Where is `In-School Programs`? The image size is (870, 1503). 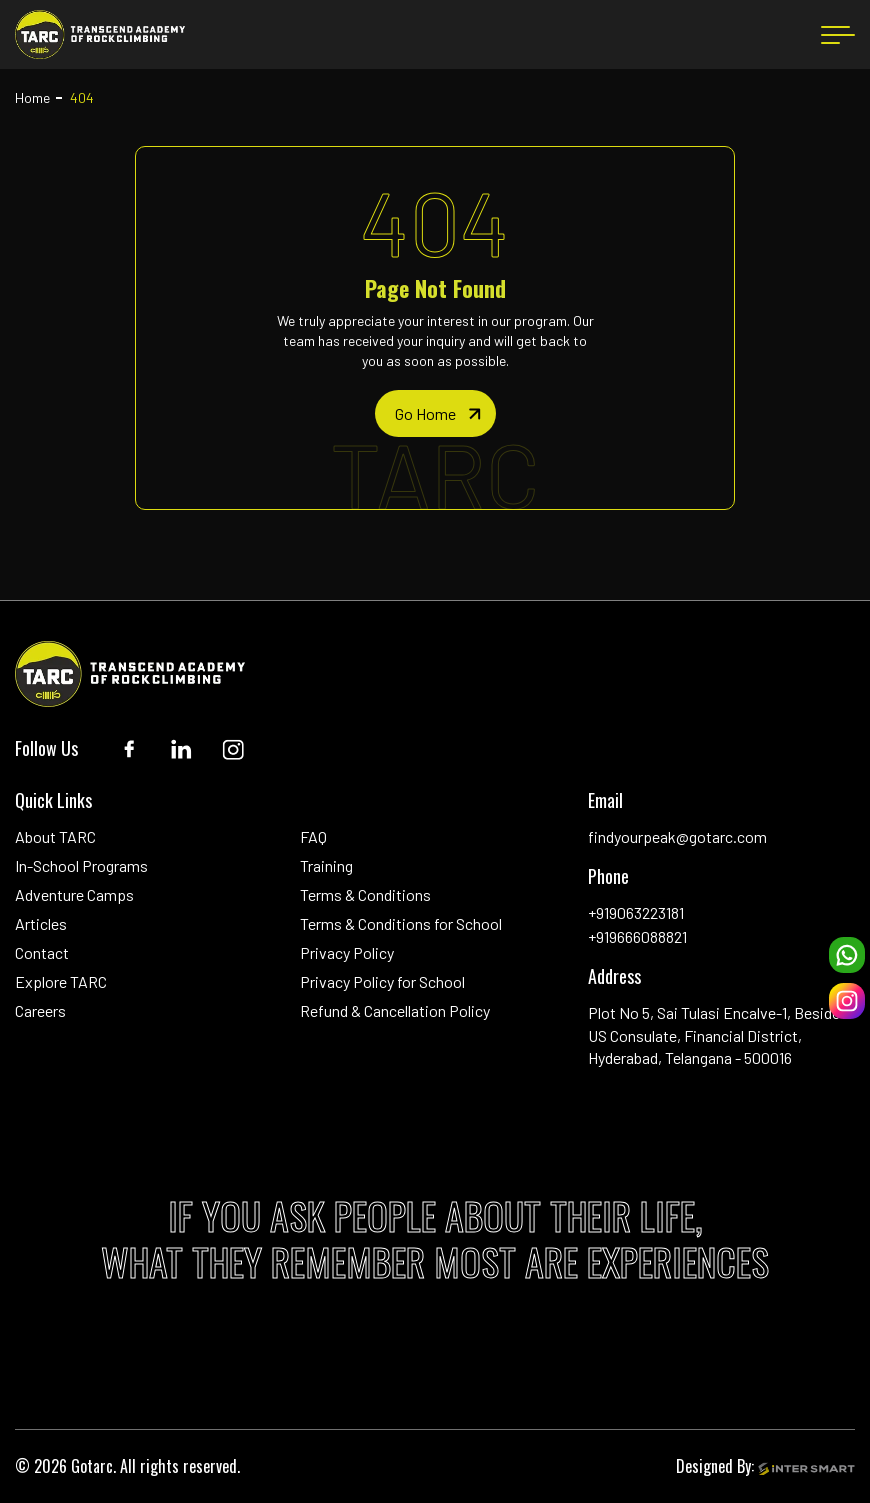
In-School Programs is located at coordinates (81, 865).